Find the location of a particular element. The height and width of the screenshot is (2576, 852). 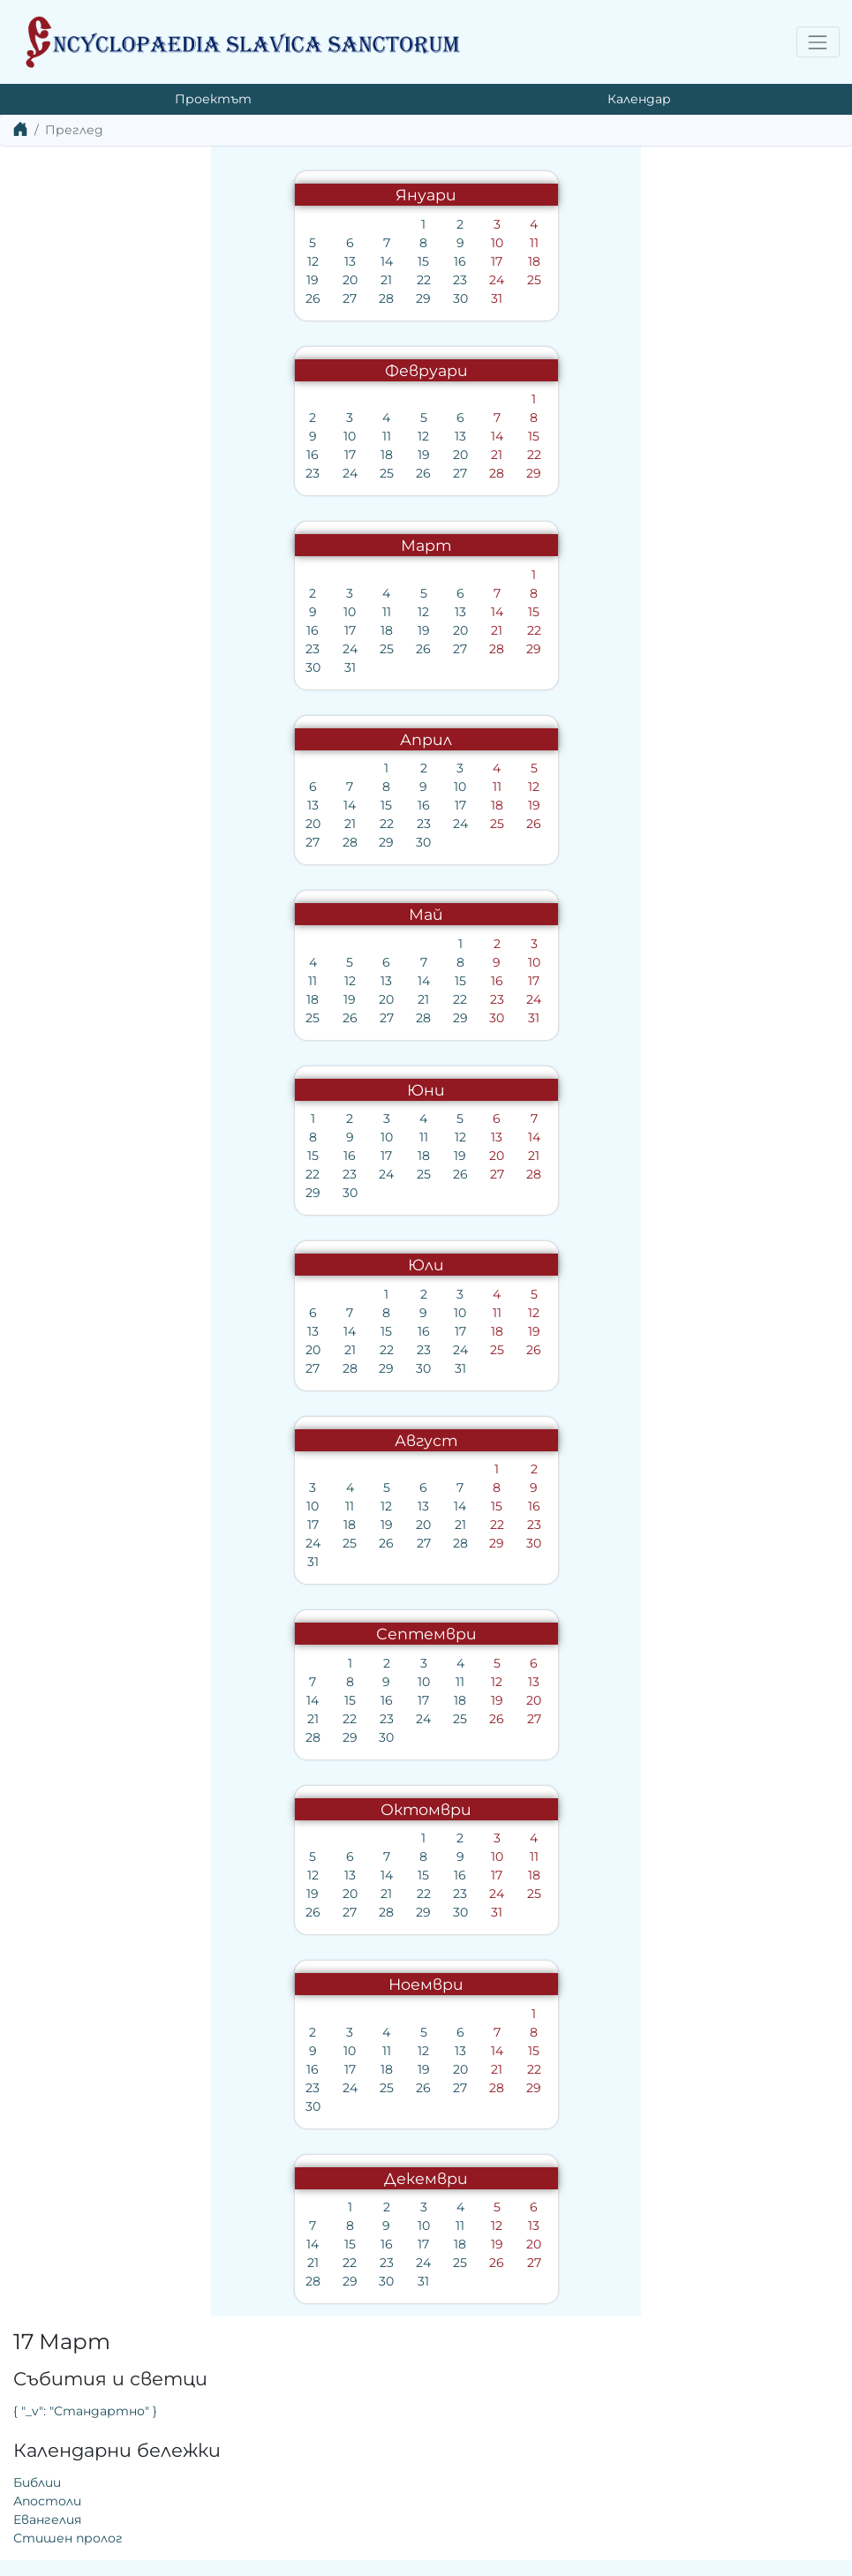

Стишен пролог is located at coordinates (494, 367).